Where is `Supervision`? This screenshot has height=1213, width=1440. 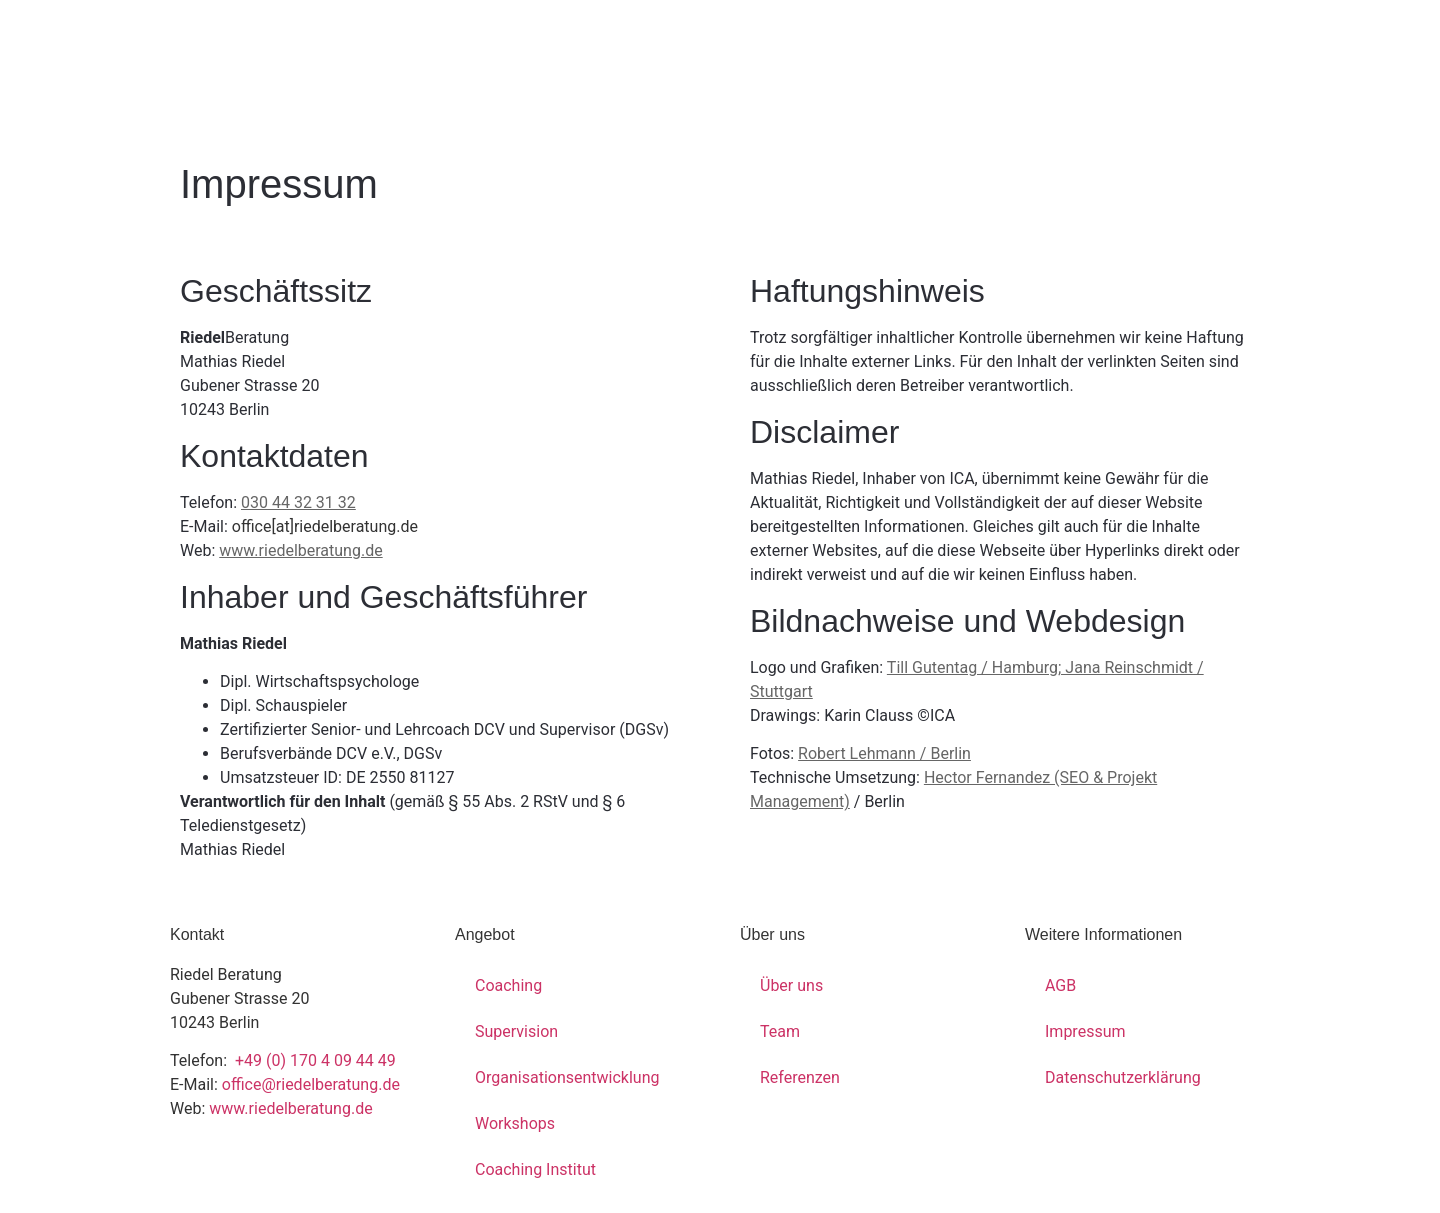
Supervision is located at coordinates (516, 1031).